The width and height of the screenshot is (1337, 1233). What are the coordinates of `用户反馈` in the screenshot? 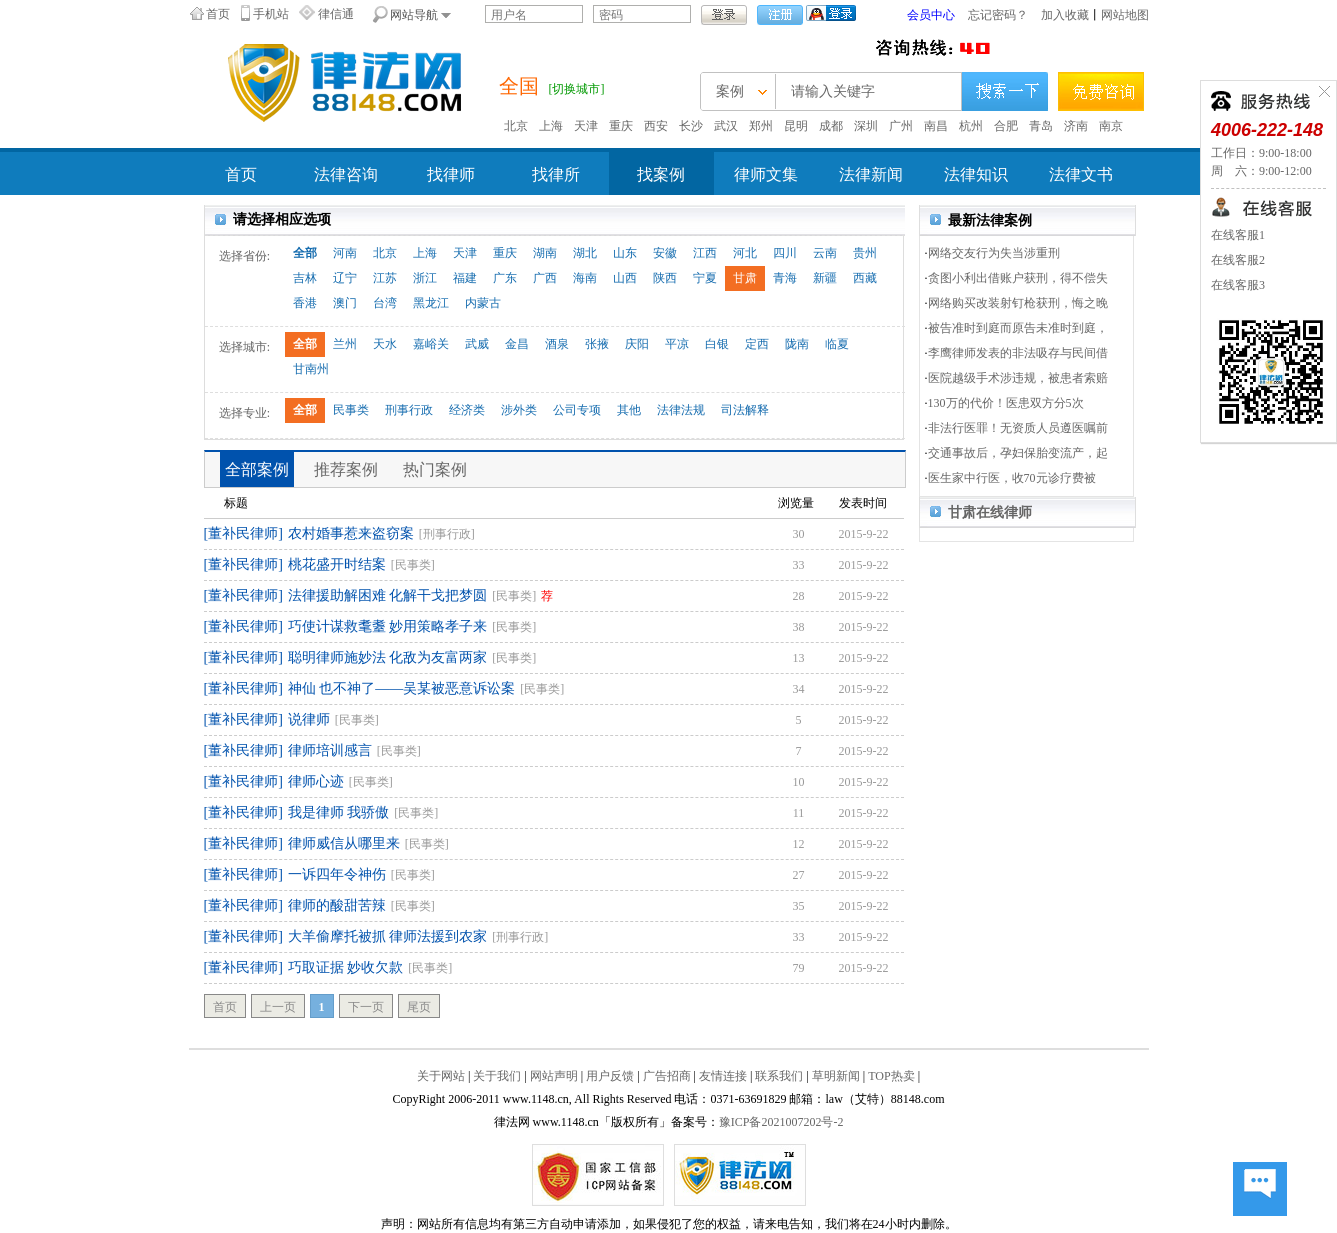 It's located at (610, 1076).